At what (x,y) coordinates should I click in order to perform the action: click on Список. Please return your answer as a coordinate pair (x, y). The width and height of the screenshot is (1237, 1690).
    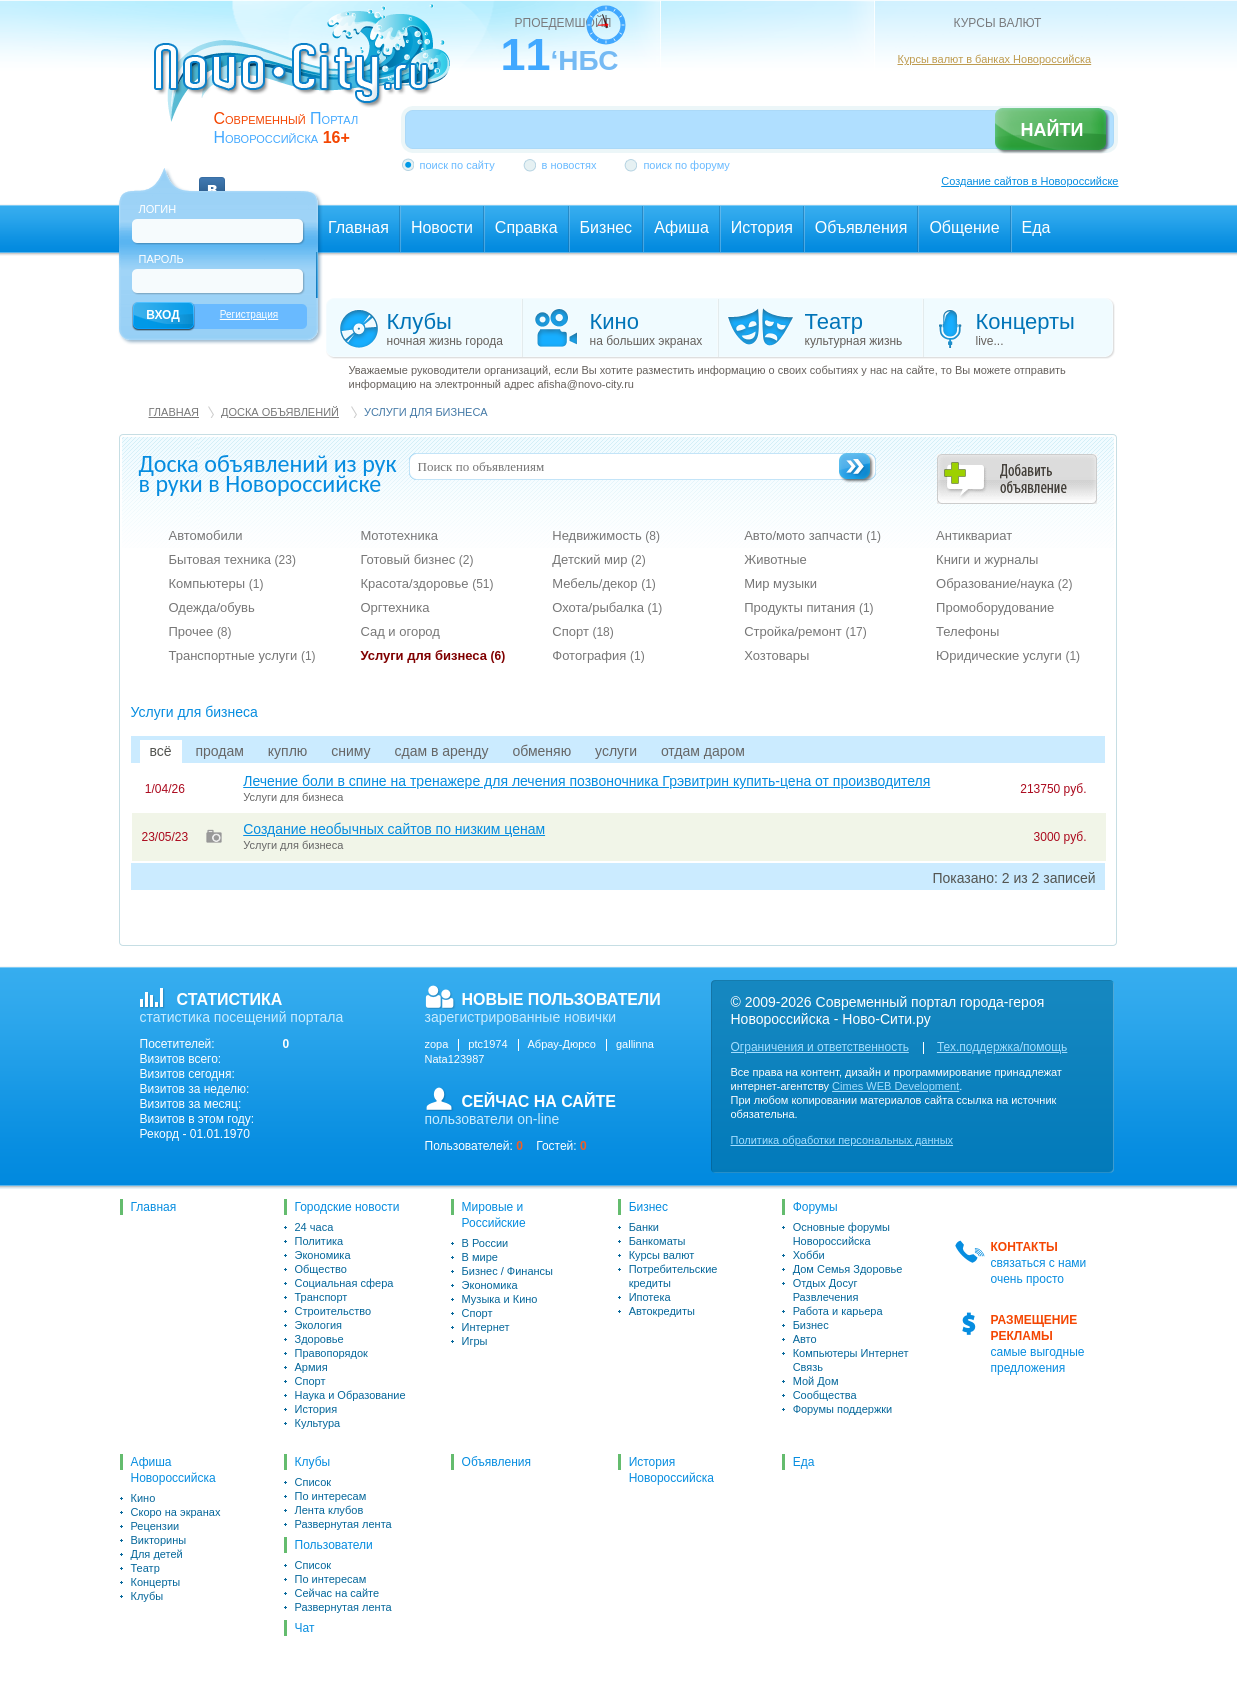
    Looking at the image, I should click on (313, 1482).